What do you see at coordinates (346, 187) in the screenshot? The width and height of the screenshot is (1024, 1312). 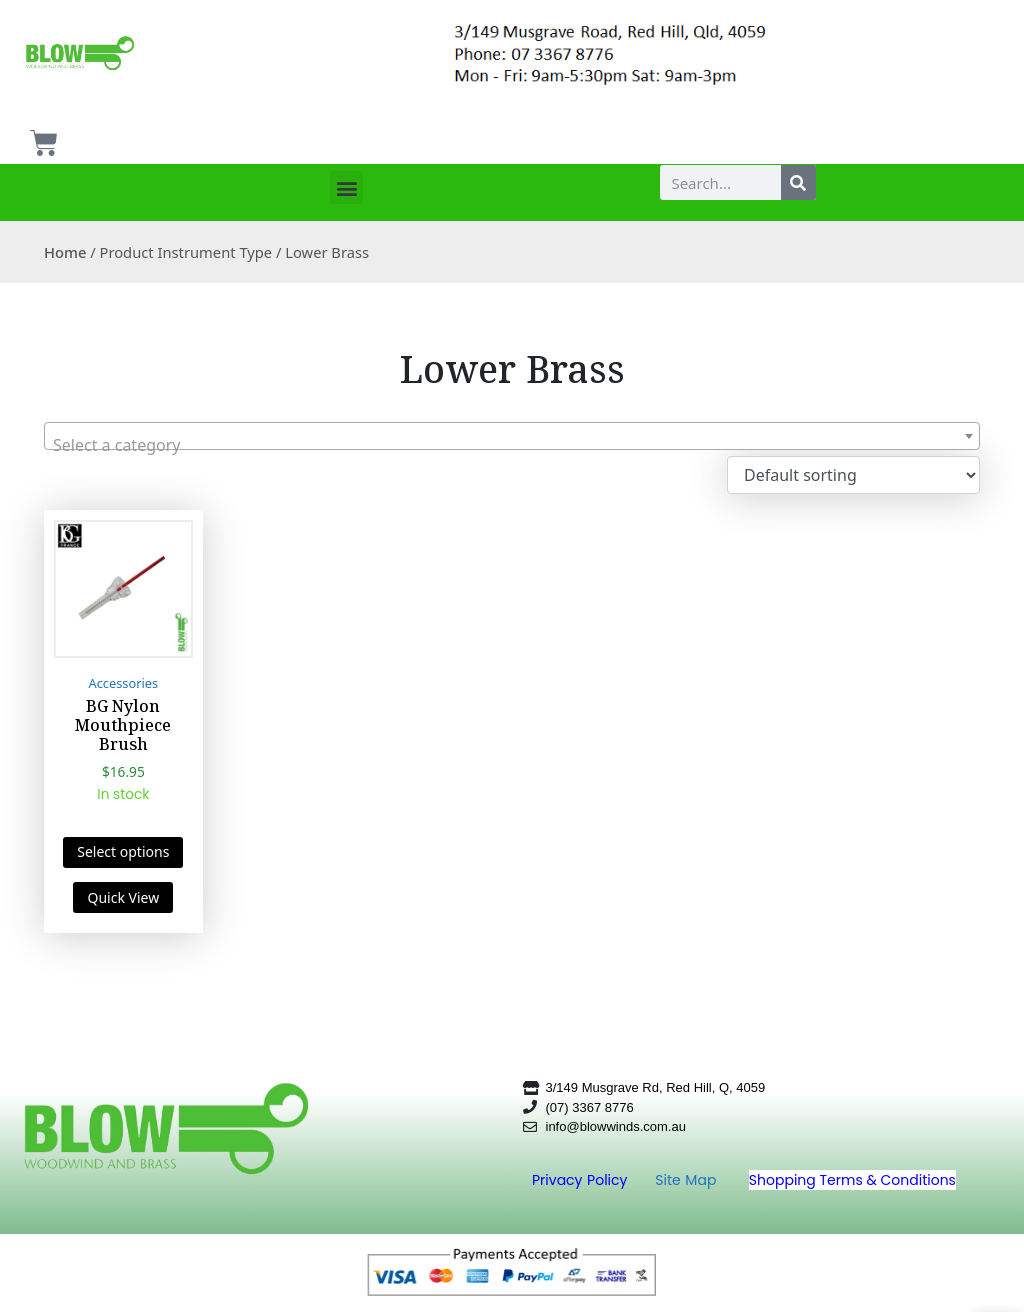 I see `[button]` at bounding box center [346, 187].